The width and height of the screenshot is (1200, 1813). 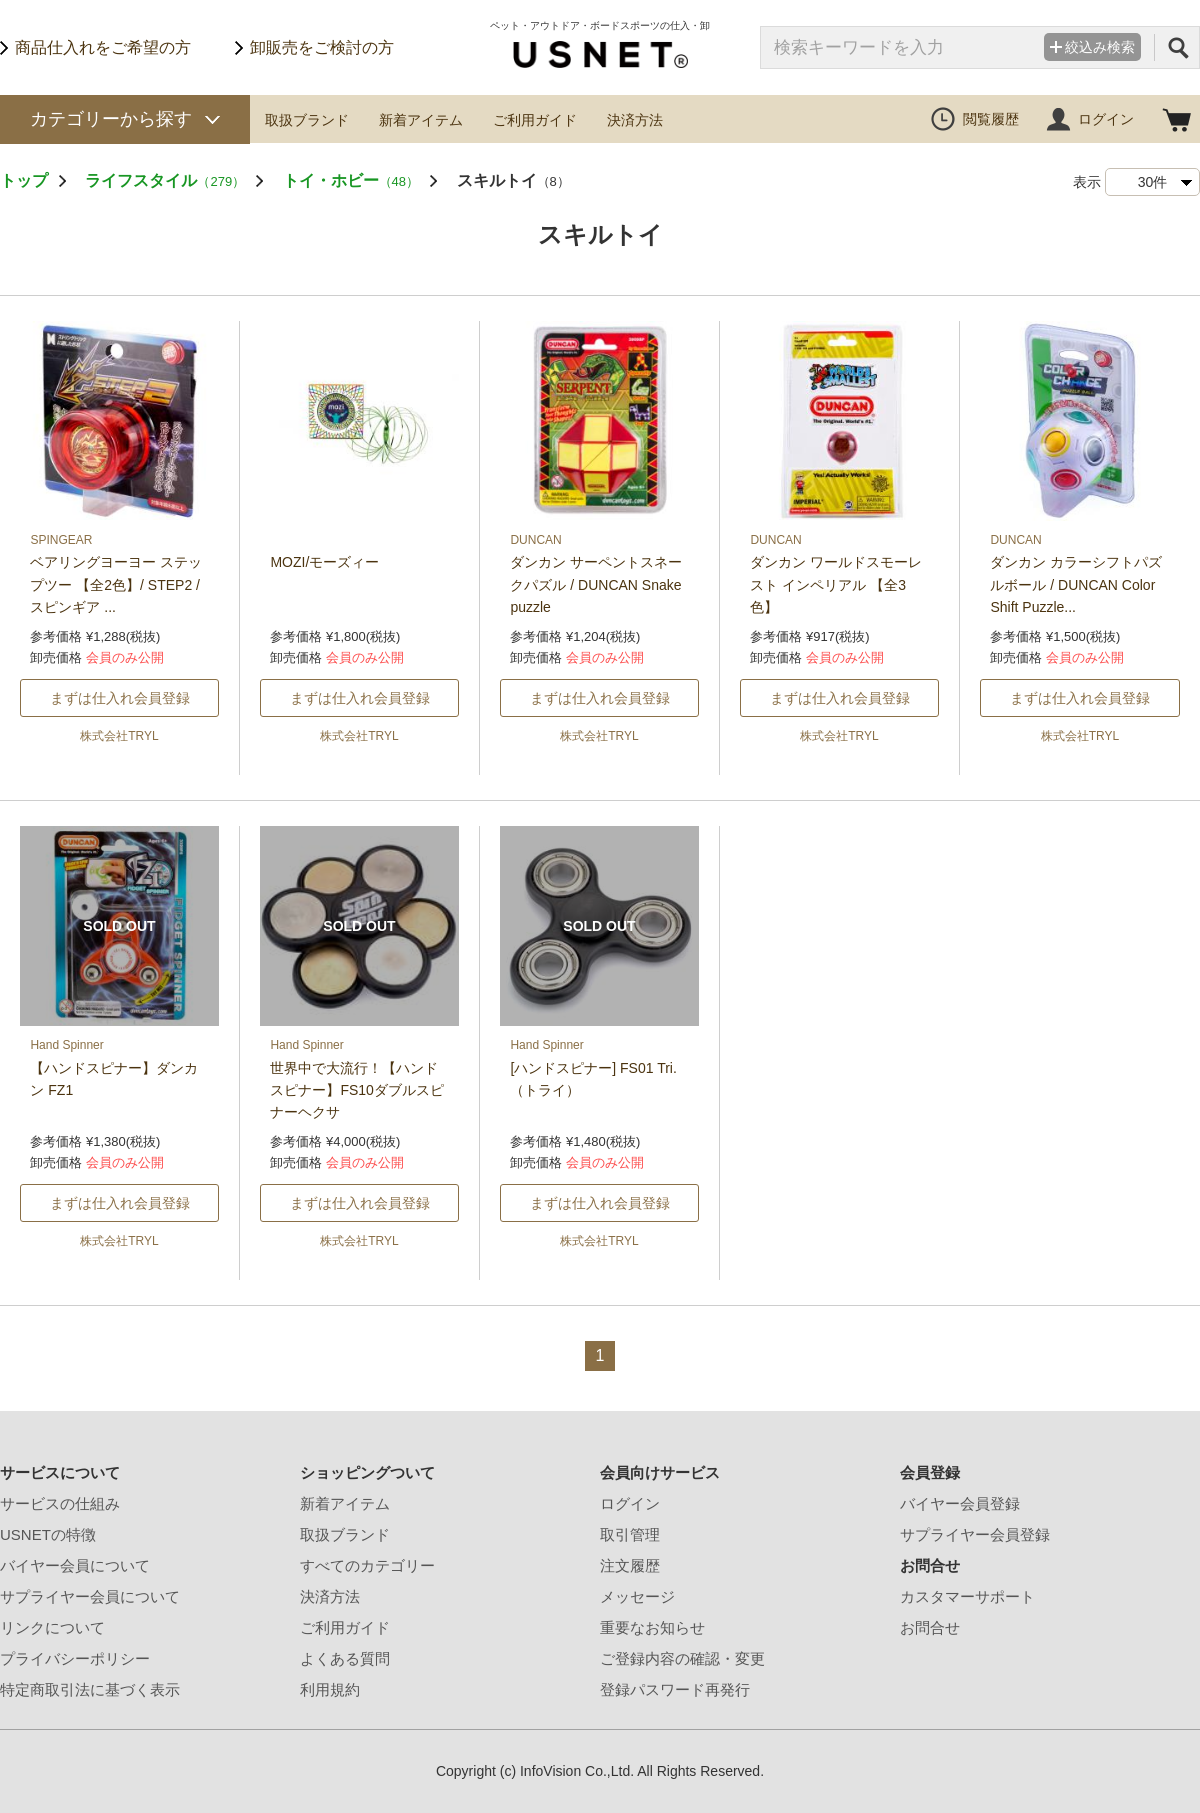 I want to click on ご利用ガイド, so click(x=535, y=120).